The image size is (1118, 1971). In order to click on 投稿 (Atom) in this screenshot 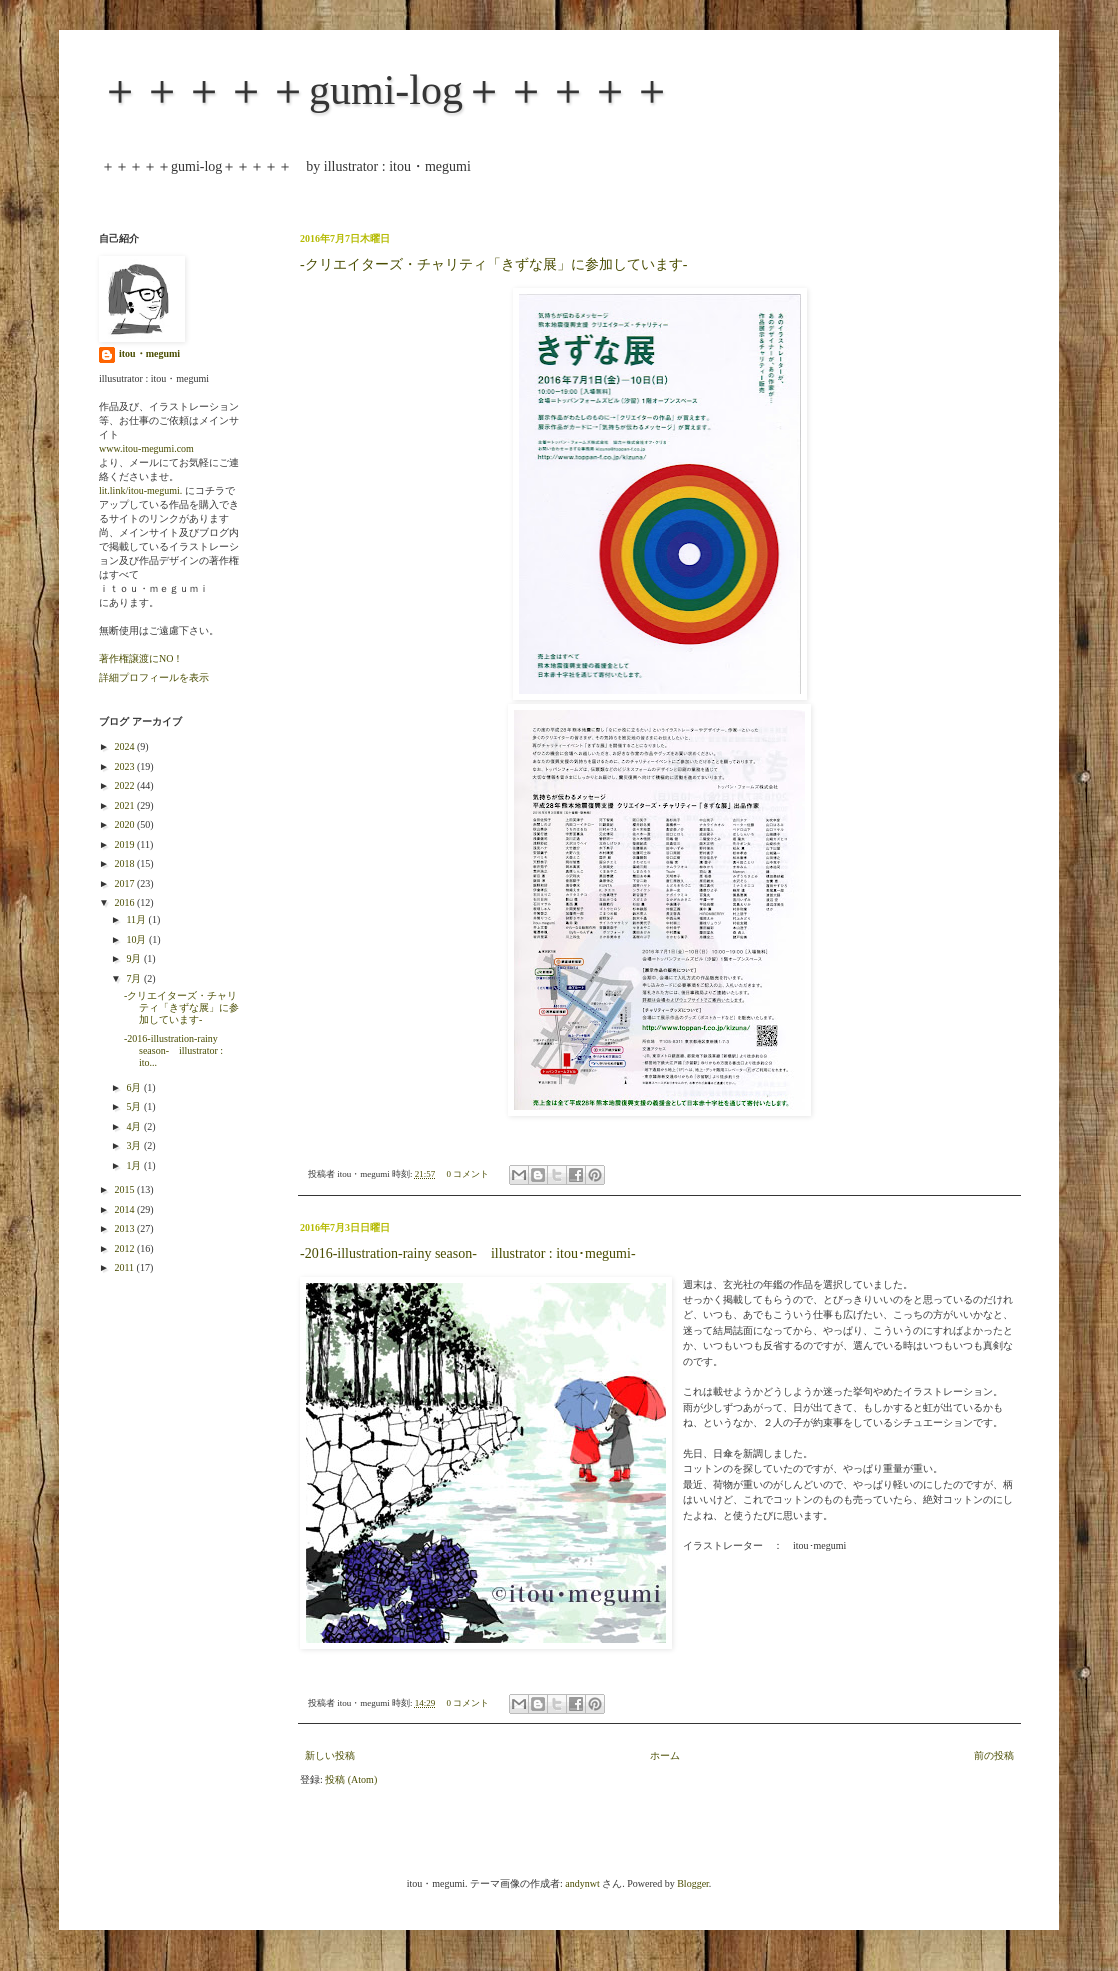, I will do `click(351, 1779)`.